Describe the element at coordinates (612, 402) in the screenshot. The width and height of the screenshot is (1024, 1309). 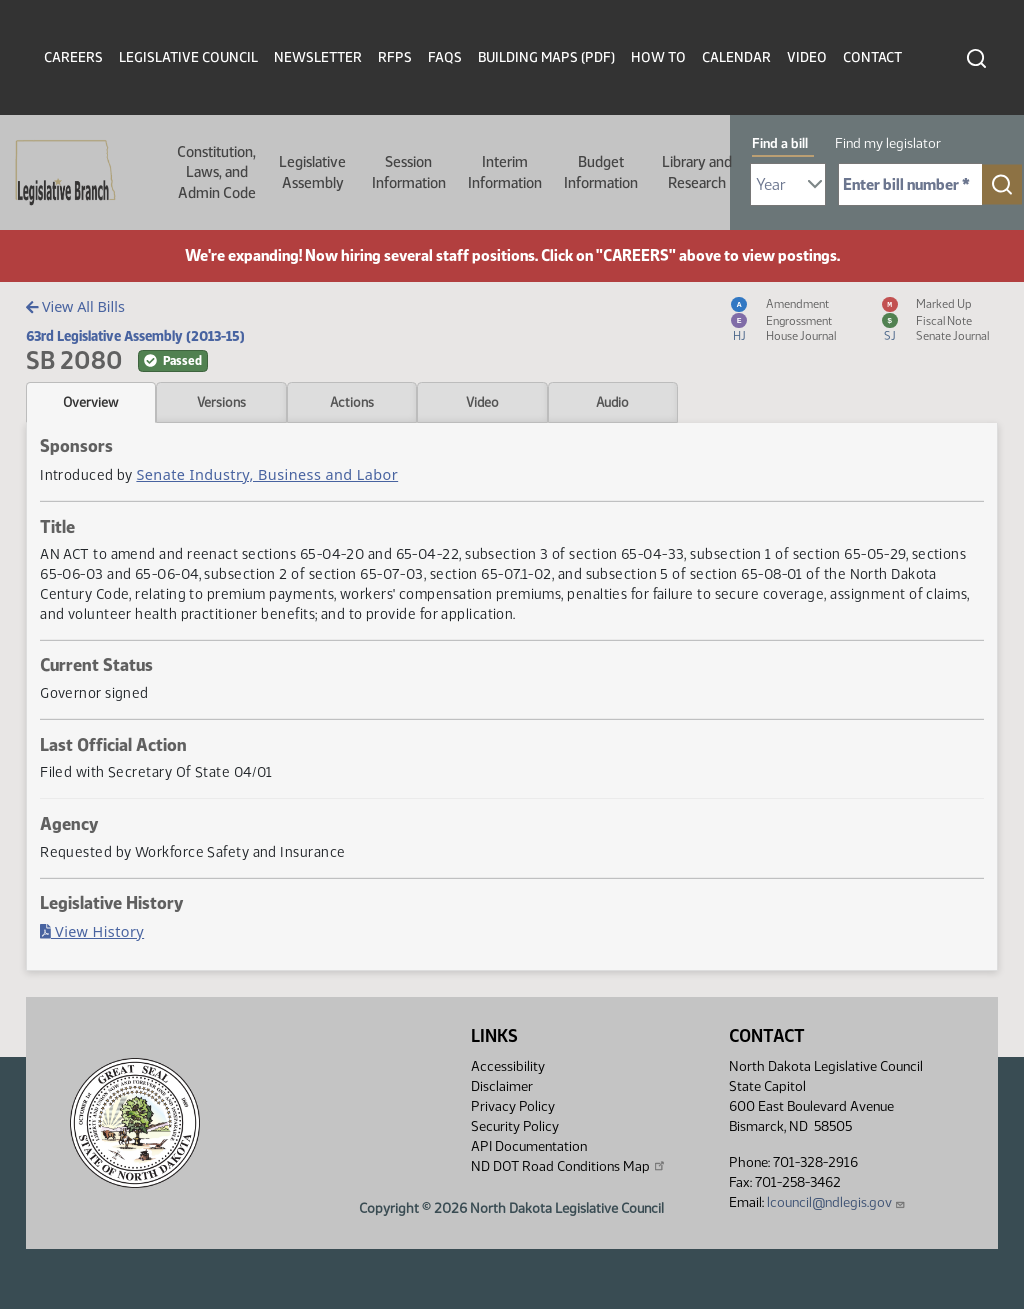
I see `Audio [tab]` at that location.